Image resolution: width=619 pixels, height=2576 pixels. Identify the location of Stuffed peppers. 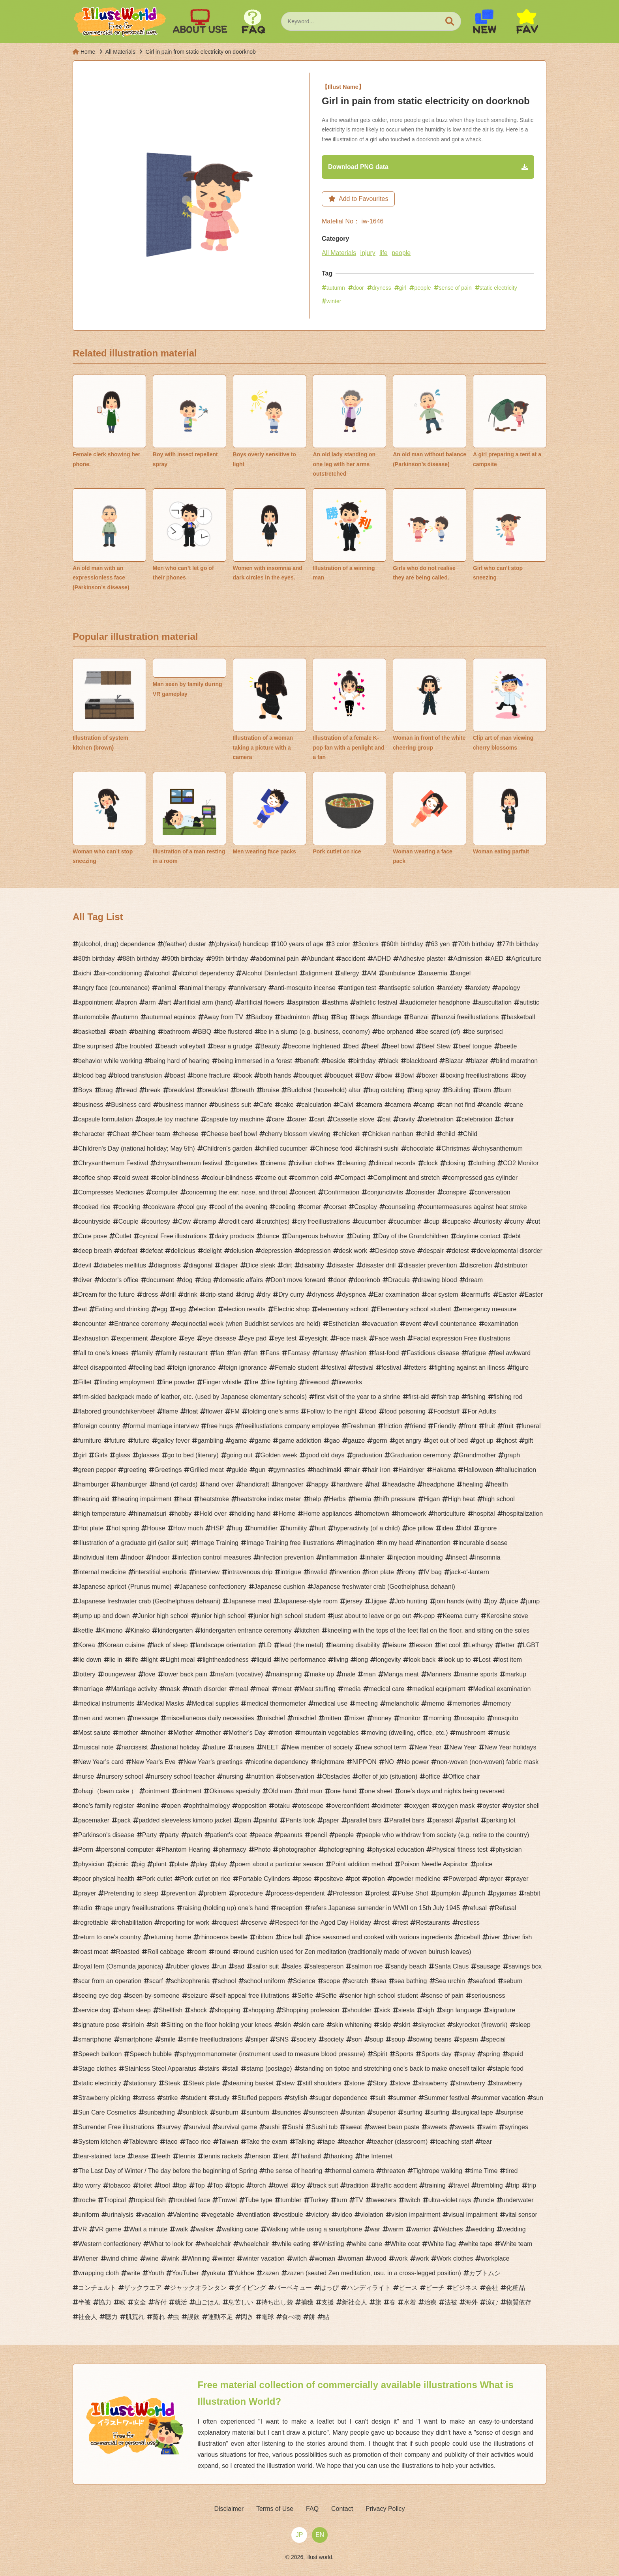
(259, 2099).